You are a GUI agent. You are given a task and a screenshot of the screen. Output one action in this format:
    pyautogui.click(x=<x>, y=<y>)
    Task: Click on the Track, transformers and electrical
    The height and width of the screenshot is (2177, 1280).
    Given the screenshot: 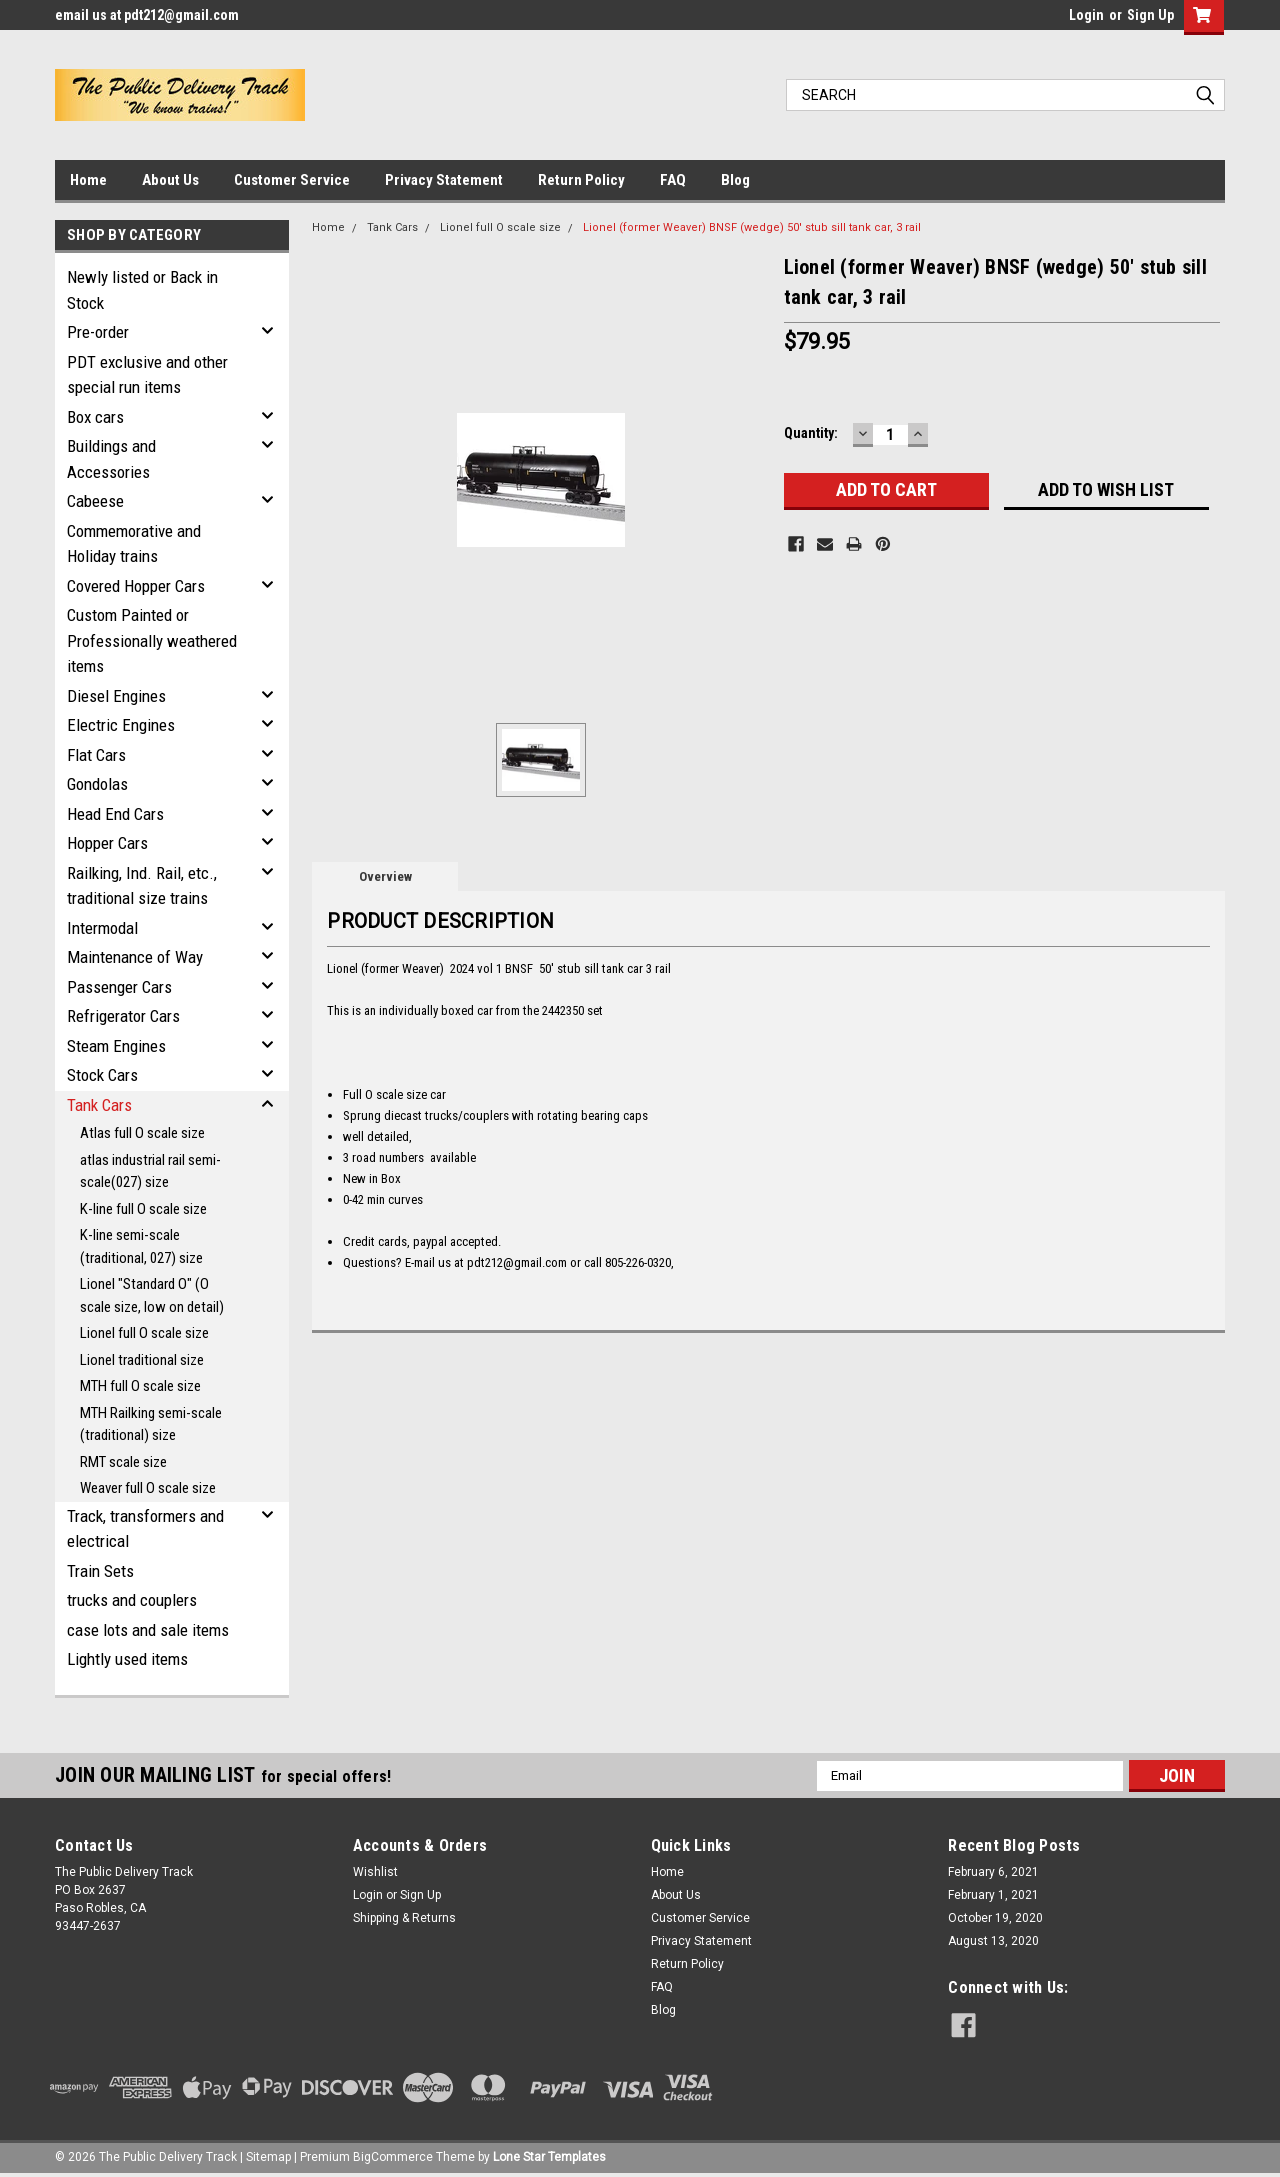 What is the action you would take?
    pyautogui.click(x=145, y=1529)
    